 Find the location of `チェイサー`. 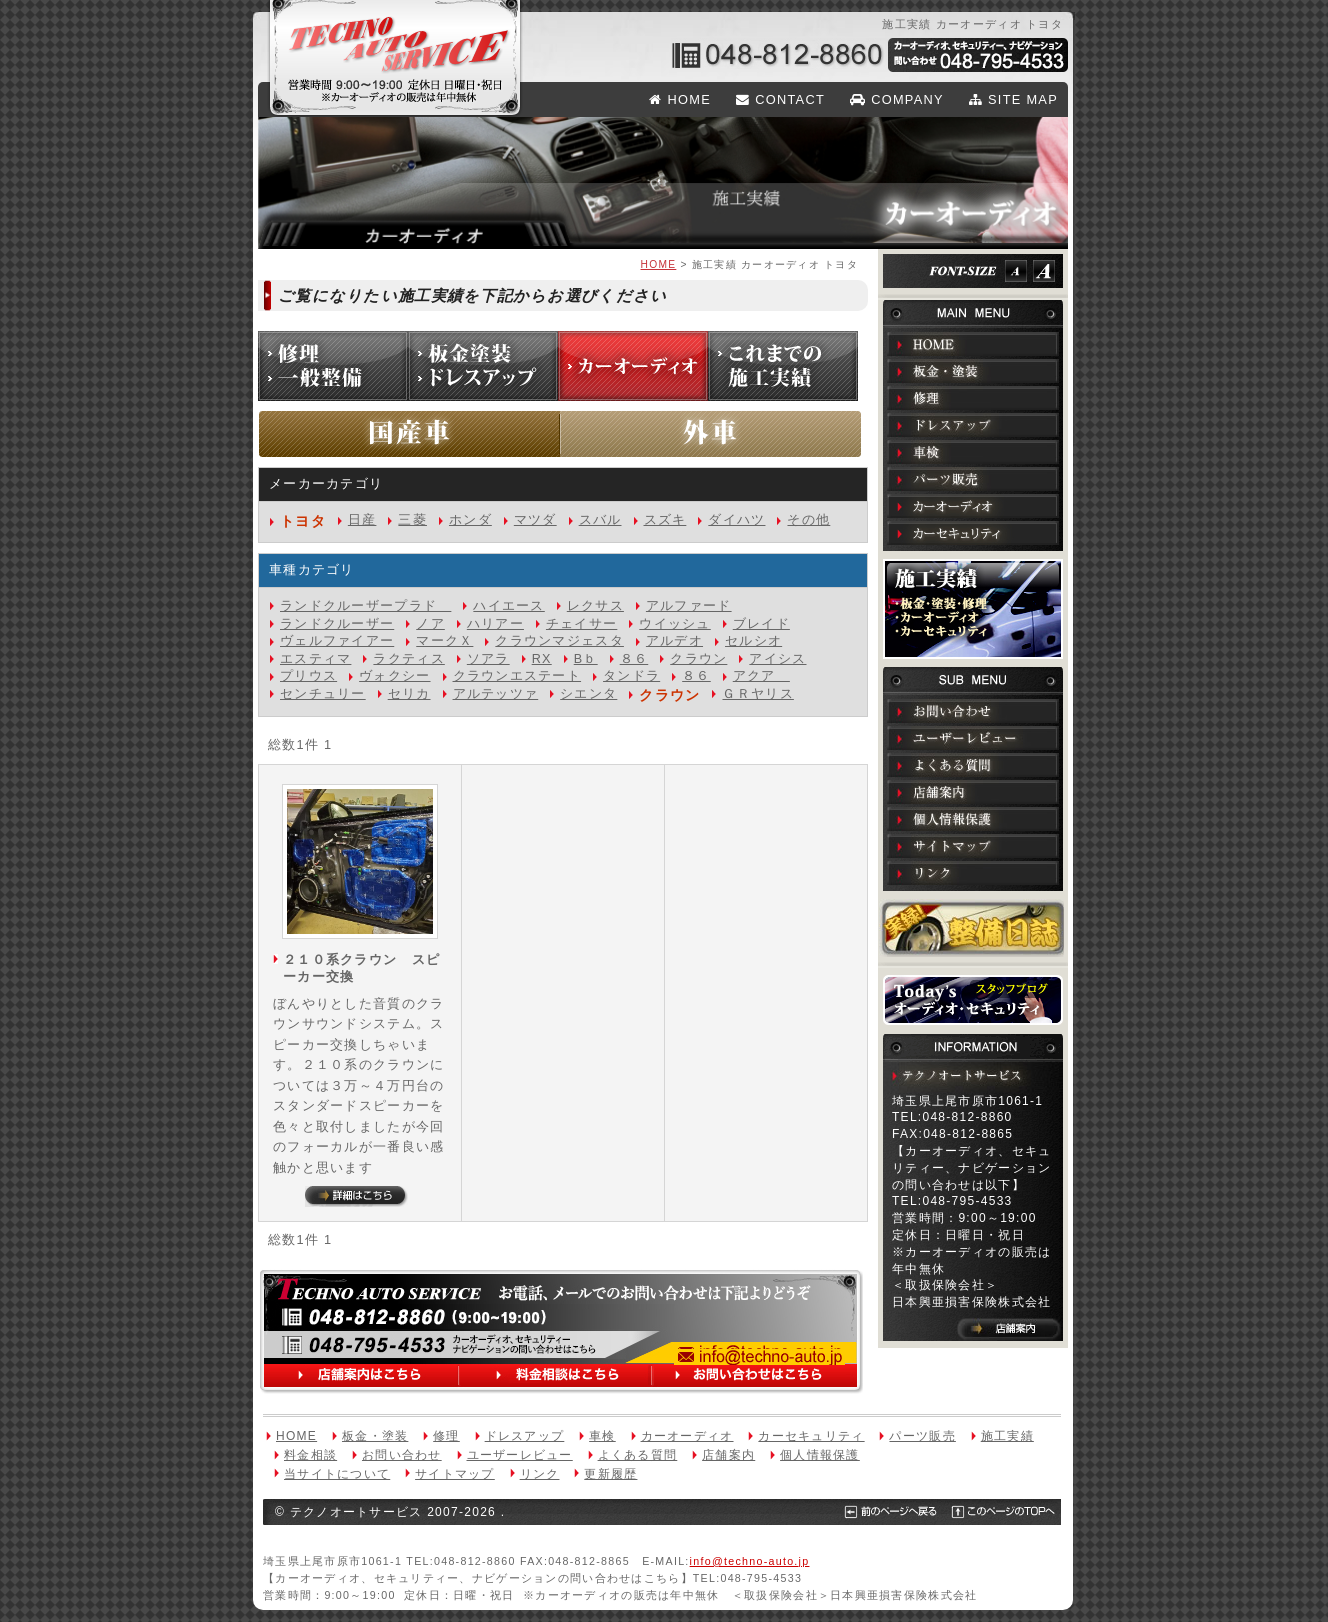

チェイサー is located at coordinates (581, 624).